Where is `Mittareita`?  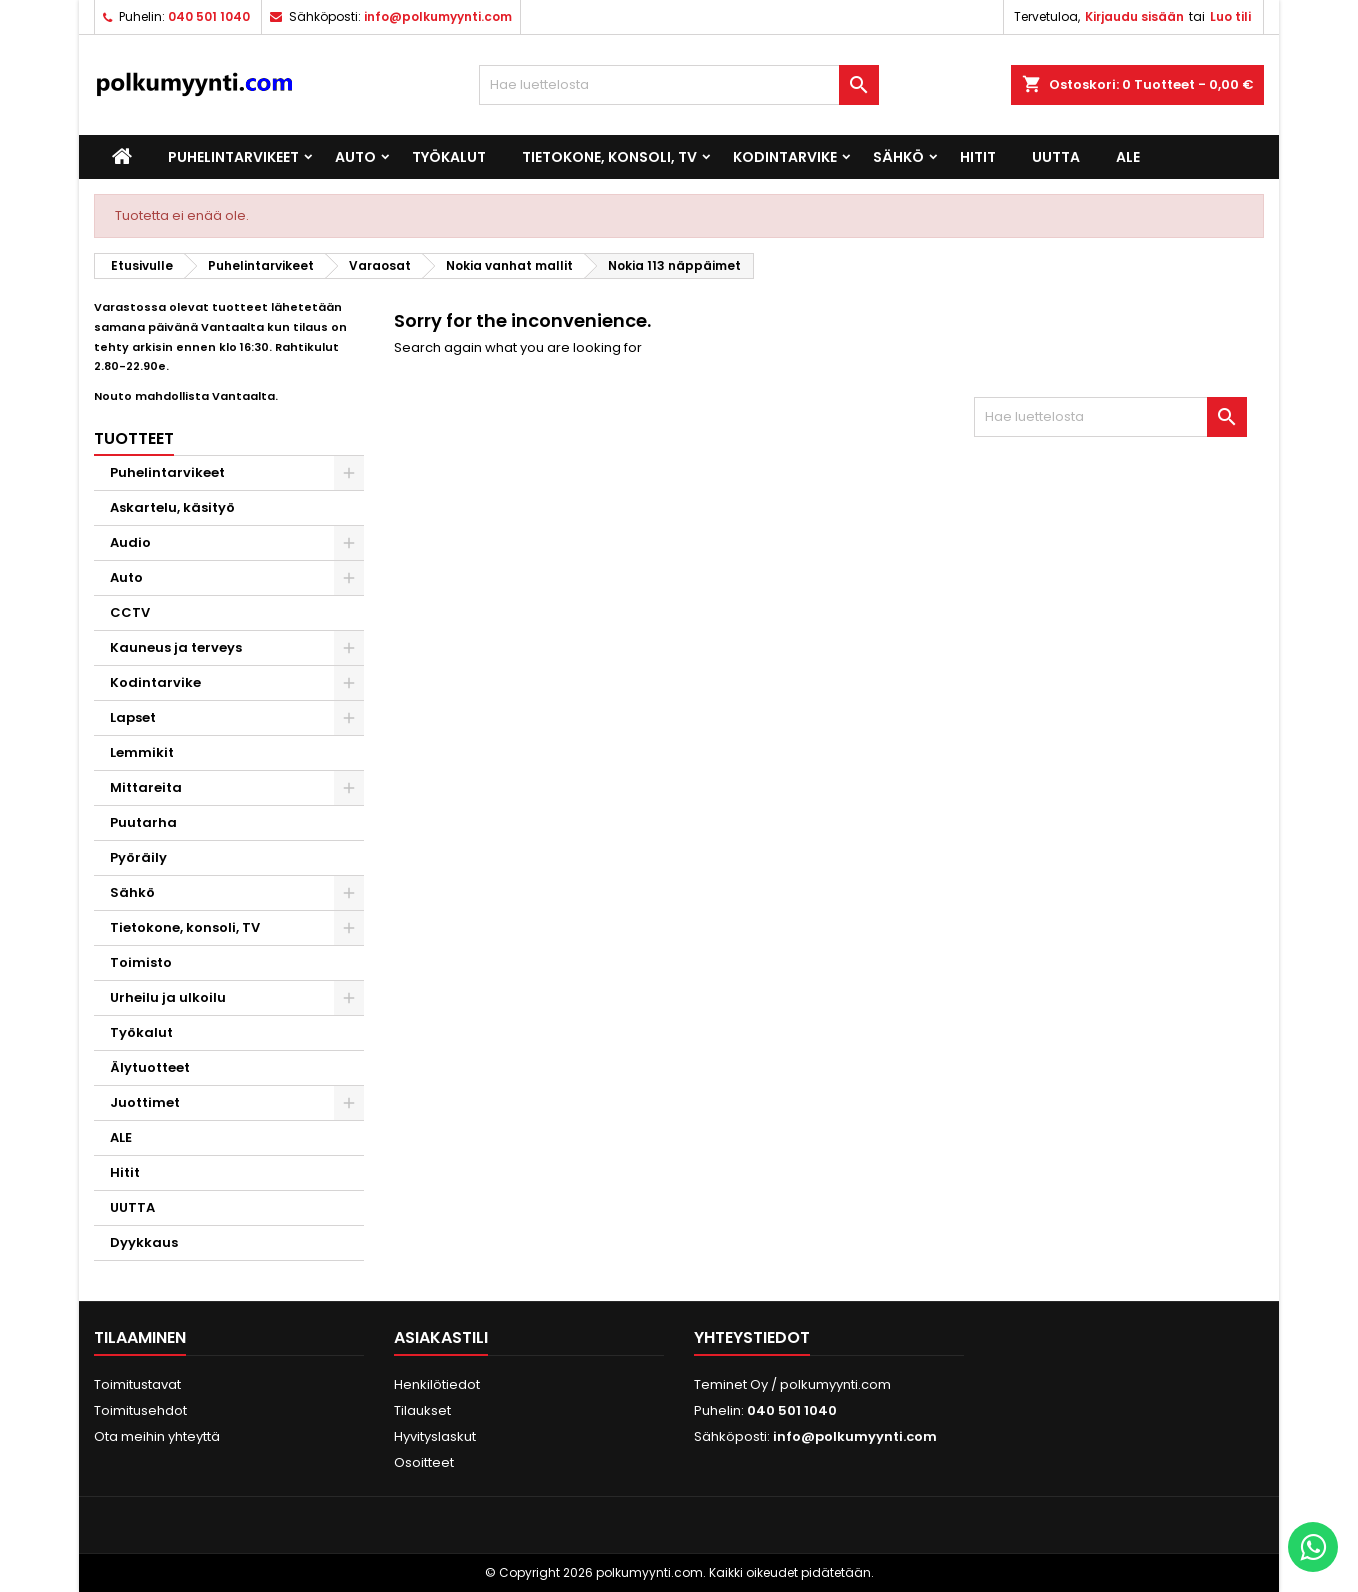
Mittareita is located at coordinates (146, 787).